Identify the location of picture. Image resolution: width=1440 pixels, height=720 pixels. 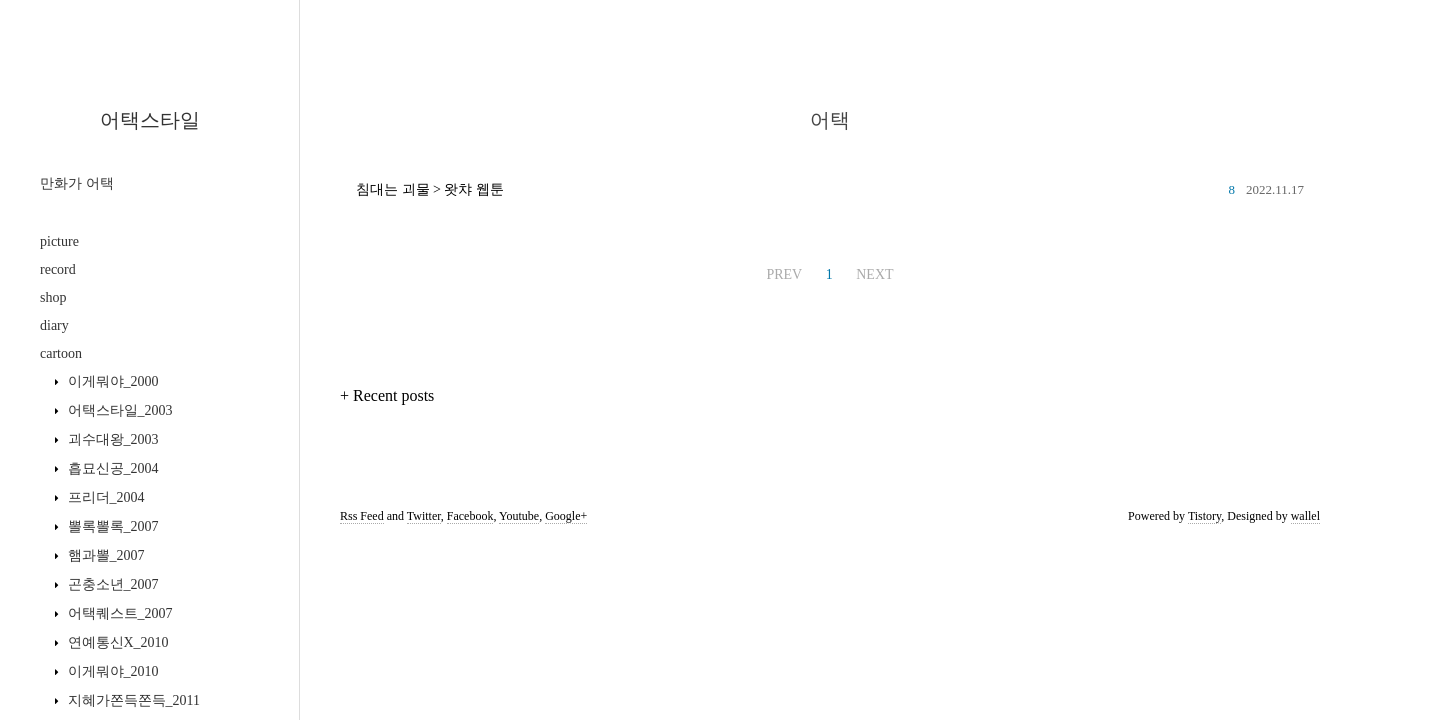
(59, 241).